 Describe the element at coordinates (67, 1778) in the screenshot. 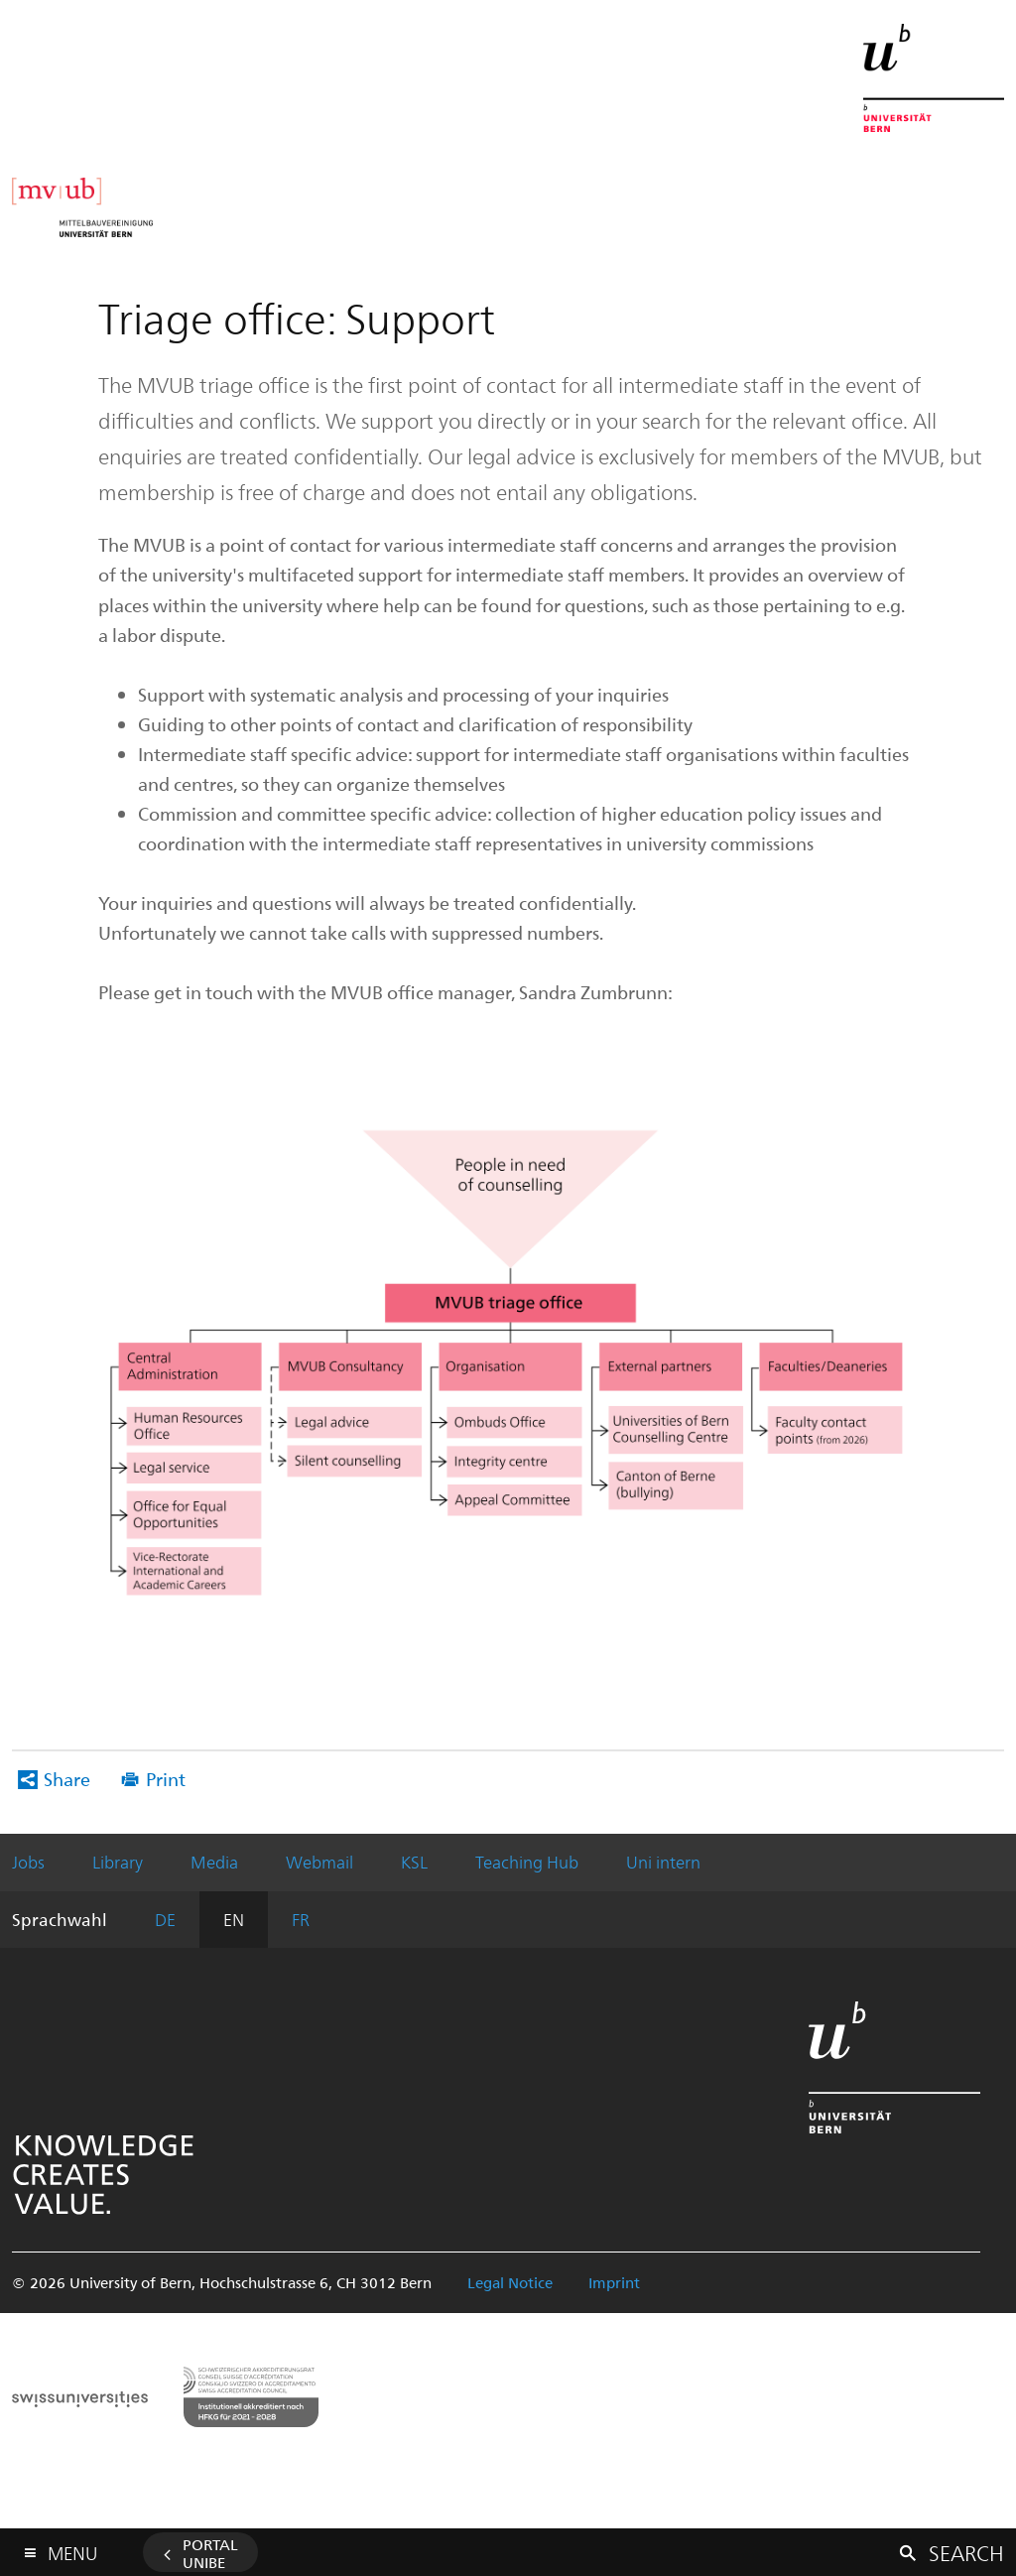

I see `Share` at that location.